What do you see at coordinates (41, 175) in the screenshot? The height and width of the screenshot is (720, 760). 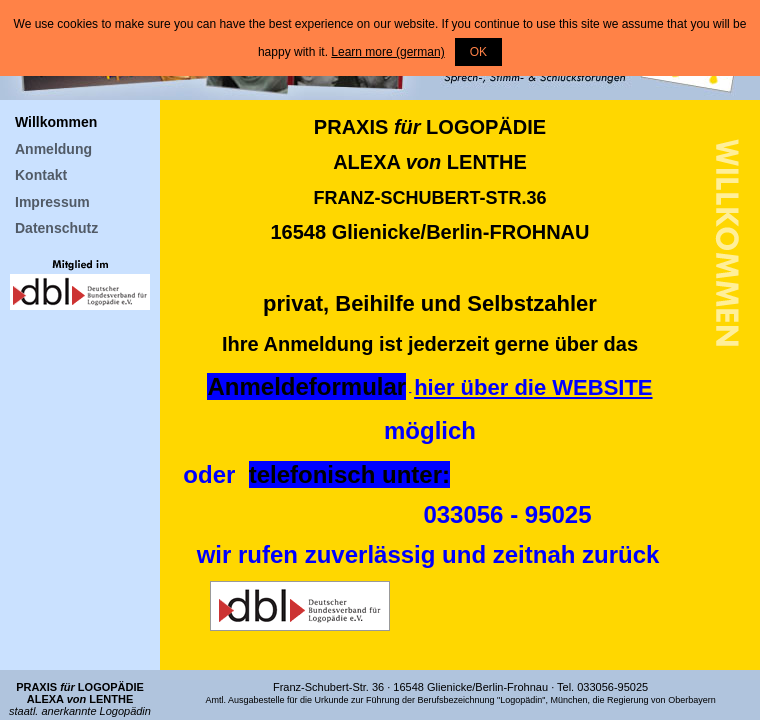 I see `Kontakt` at bounding box center [41, 175].